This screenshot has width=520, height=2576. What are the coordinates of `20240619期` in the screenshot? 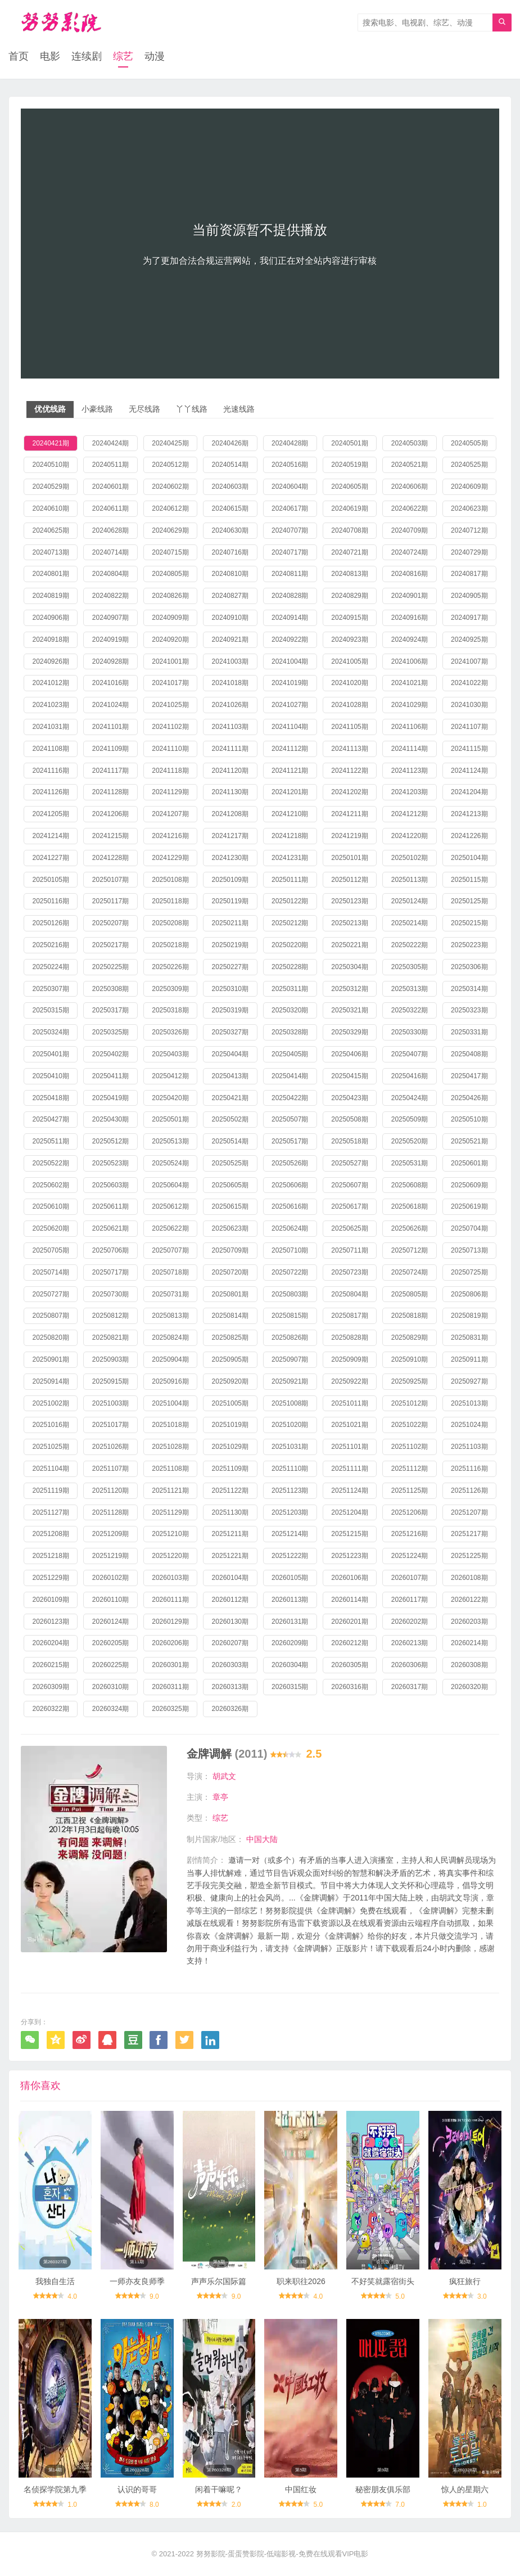 It's located at (349, 508).